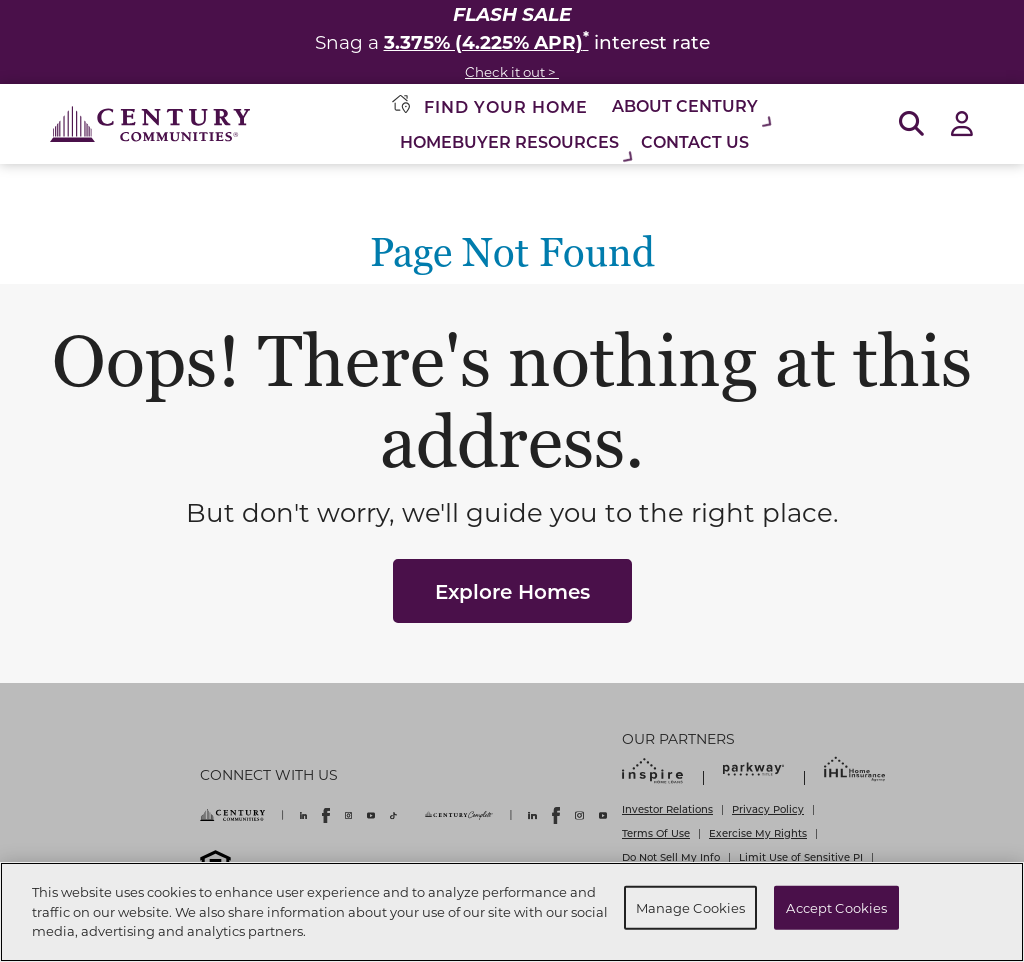  I want to click on Do Not Sell My Info, so click(671, 857).